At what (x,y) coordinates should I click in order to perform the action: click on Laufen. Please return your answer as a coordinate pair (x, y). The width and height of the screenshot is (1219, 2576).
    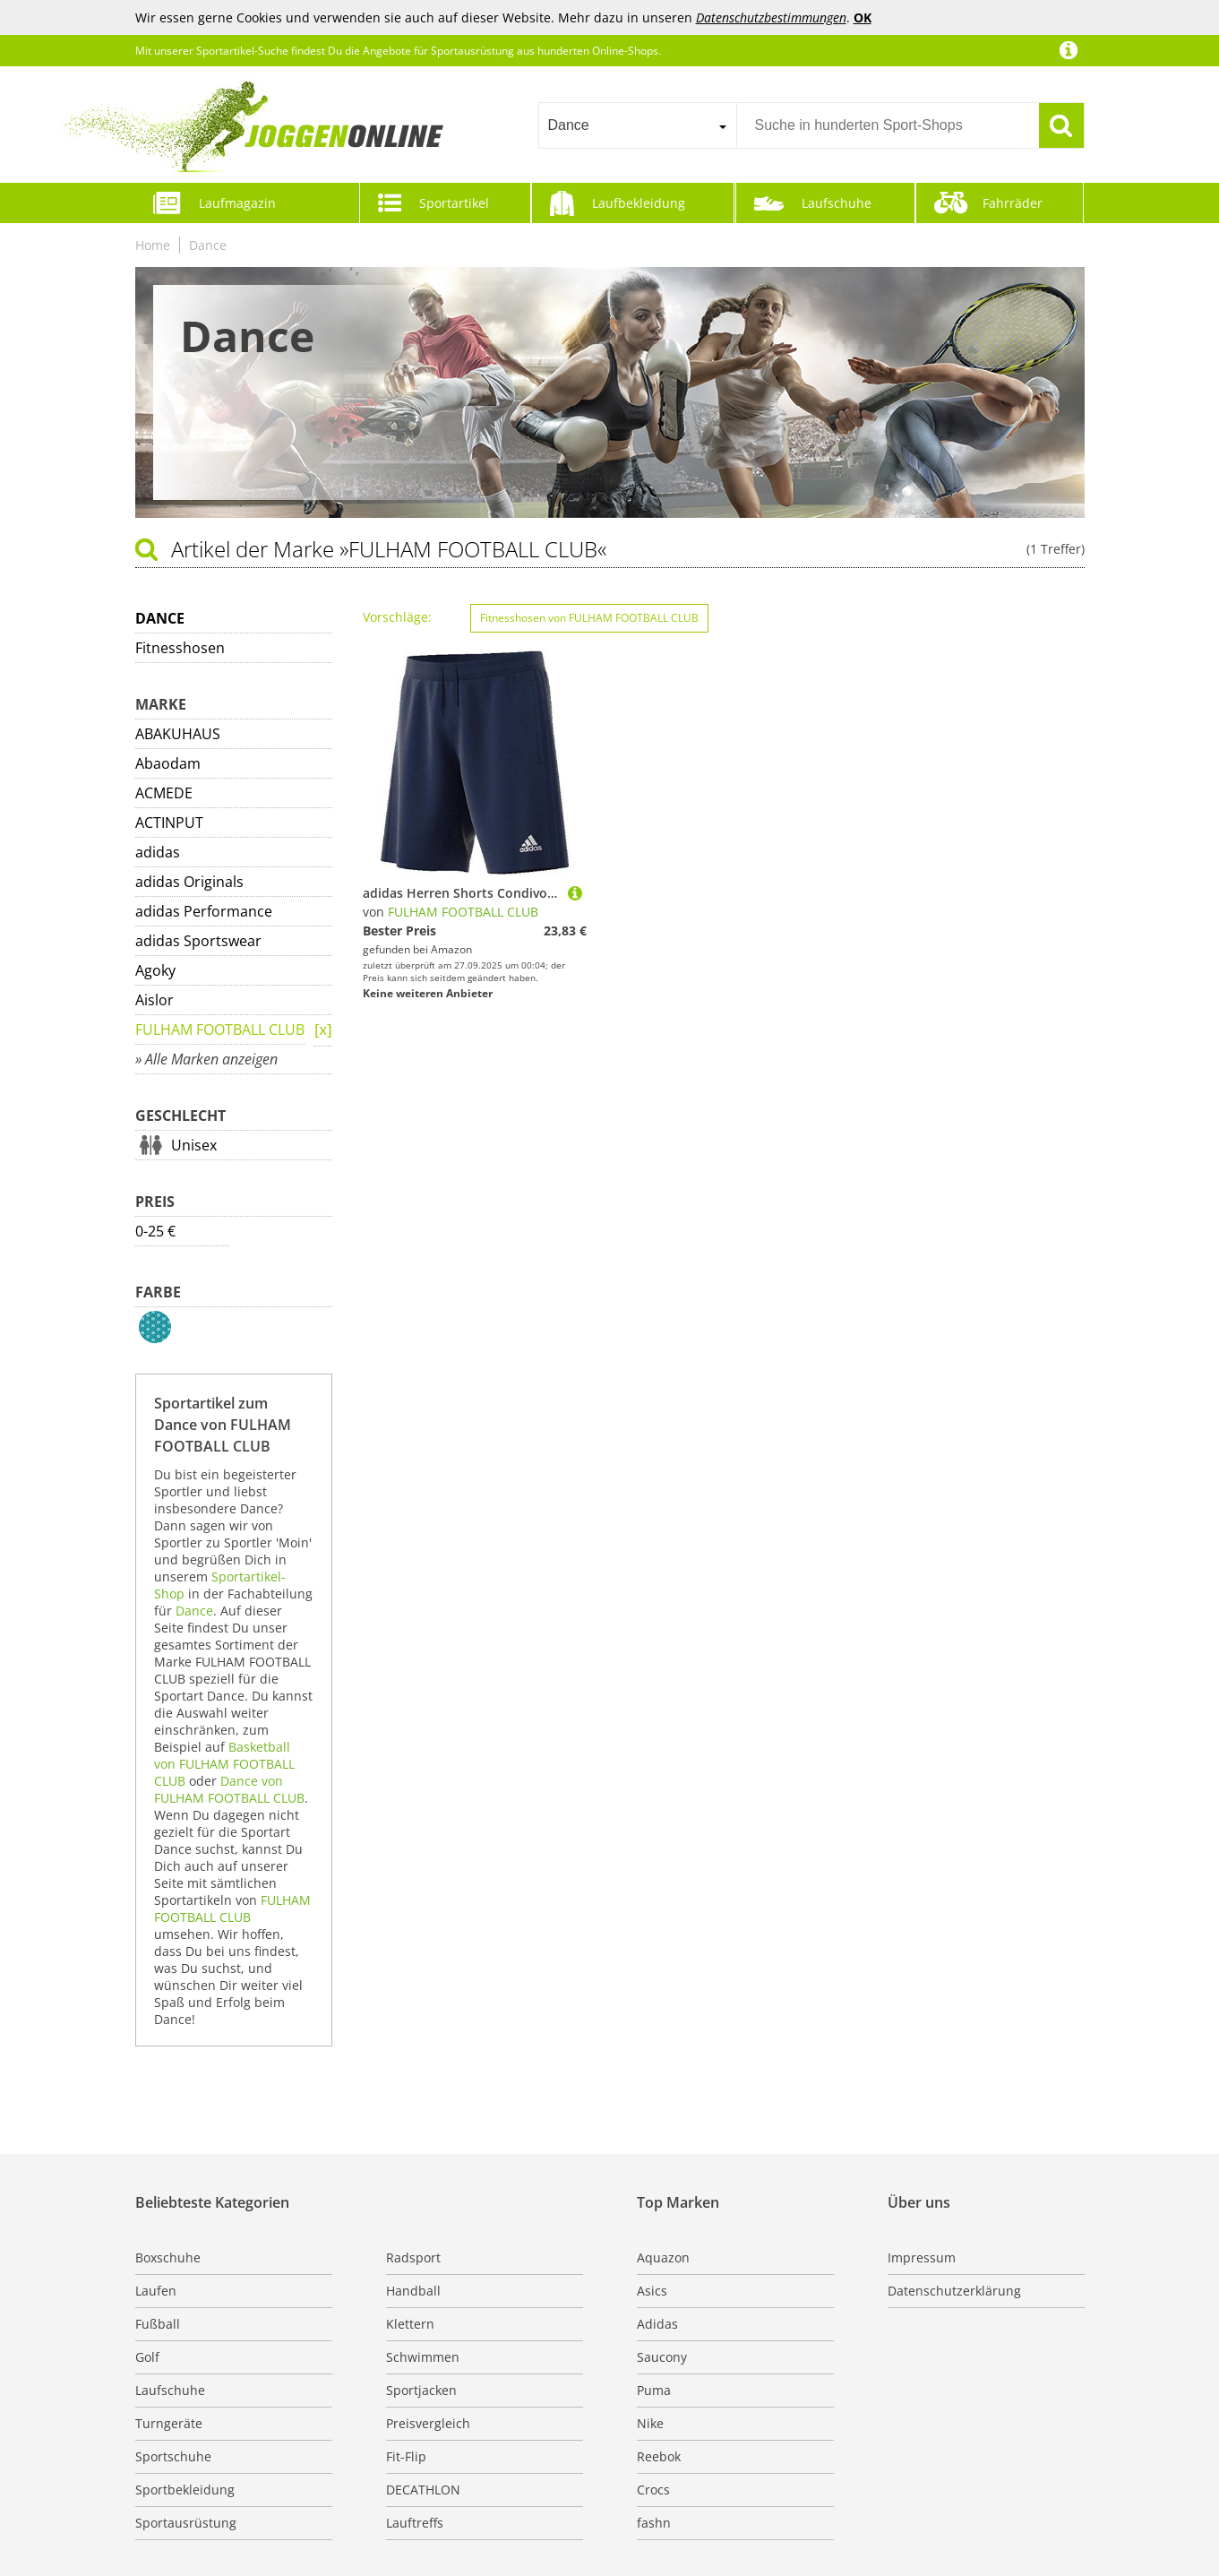
    Looking at the image, I should click on (155, 2290).